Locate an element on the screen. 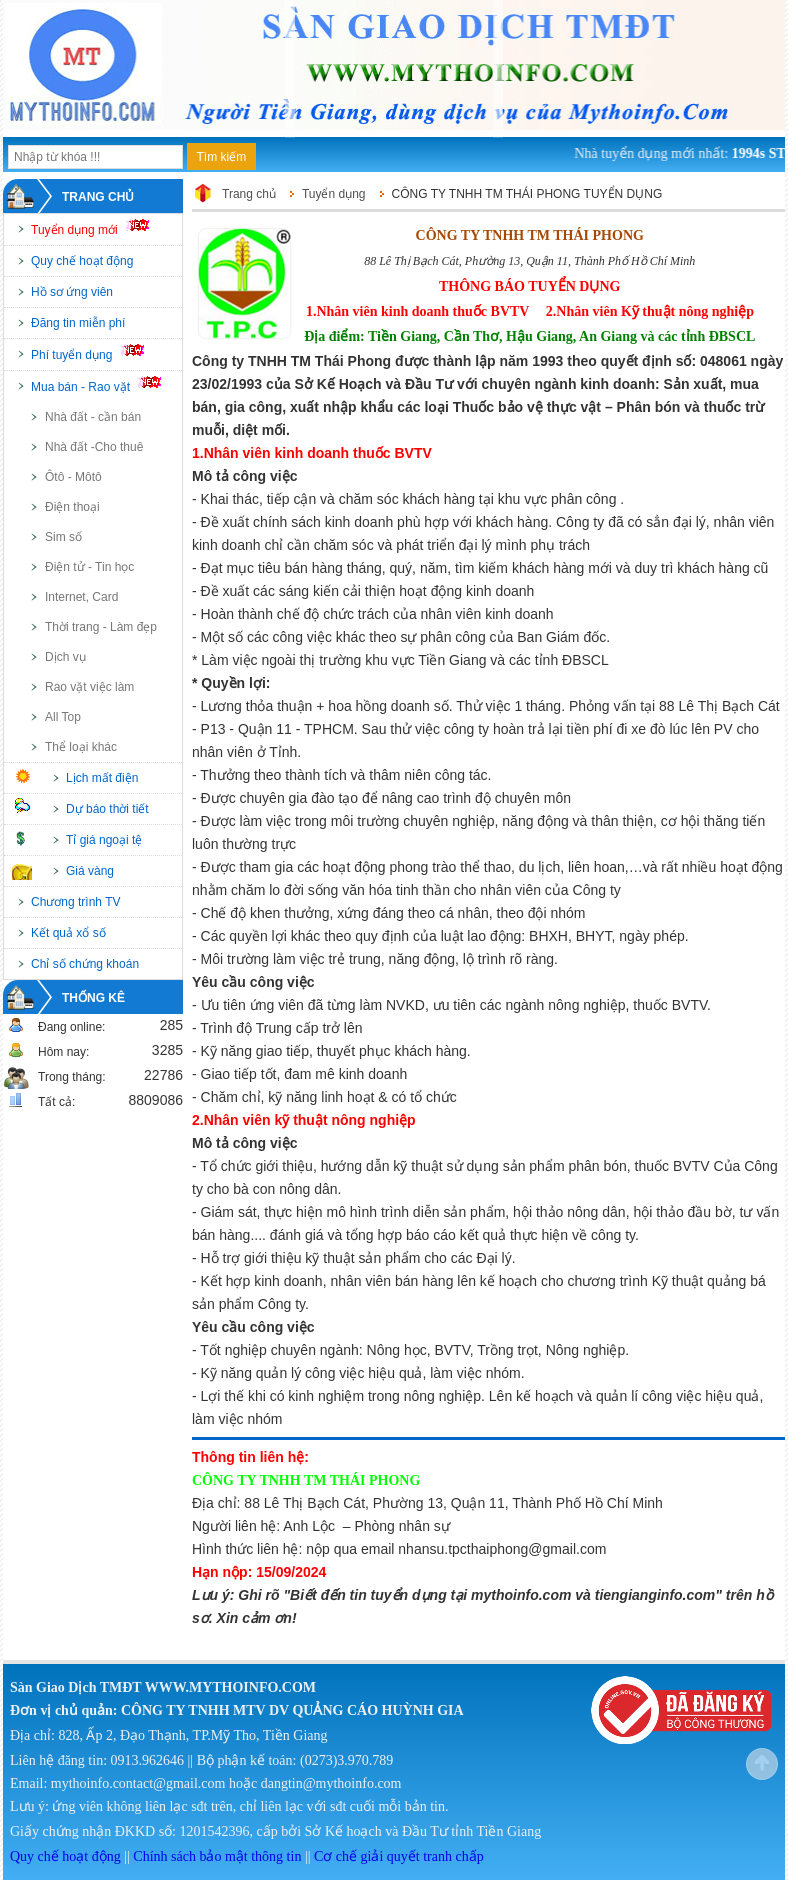 This screenshot has width=788, height=1880. All Top is located at coordinates (63, 717).